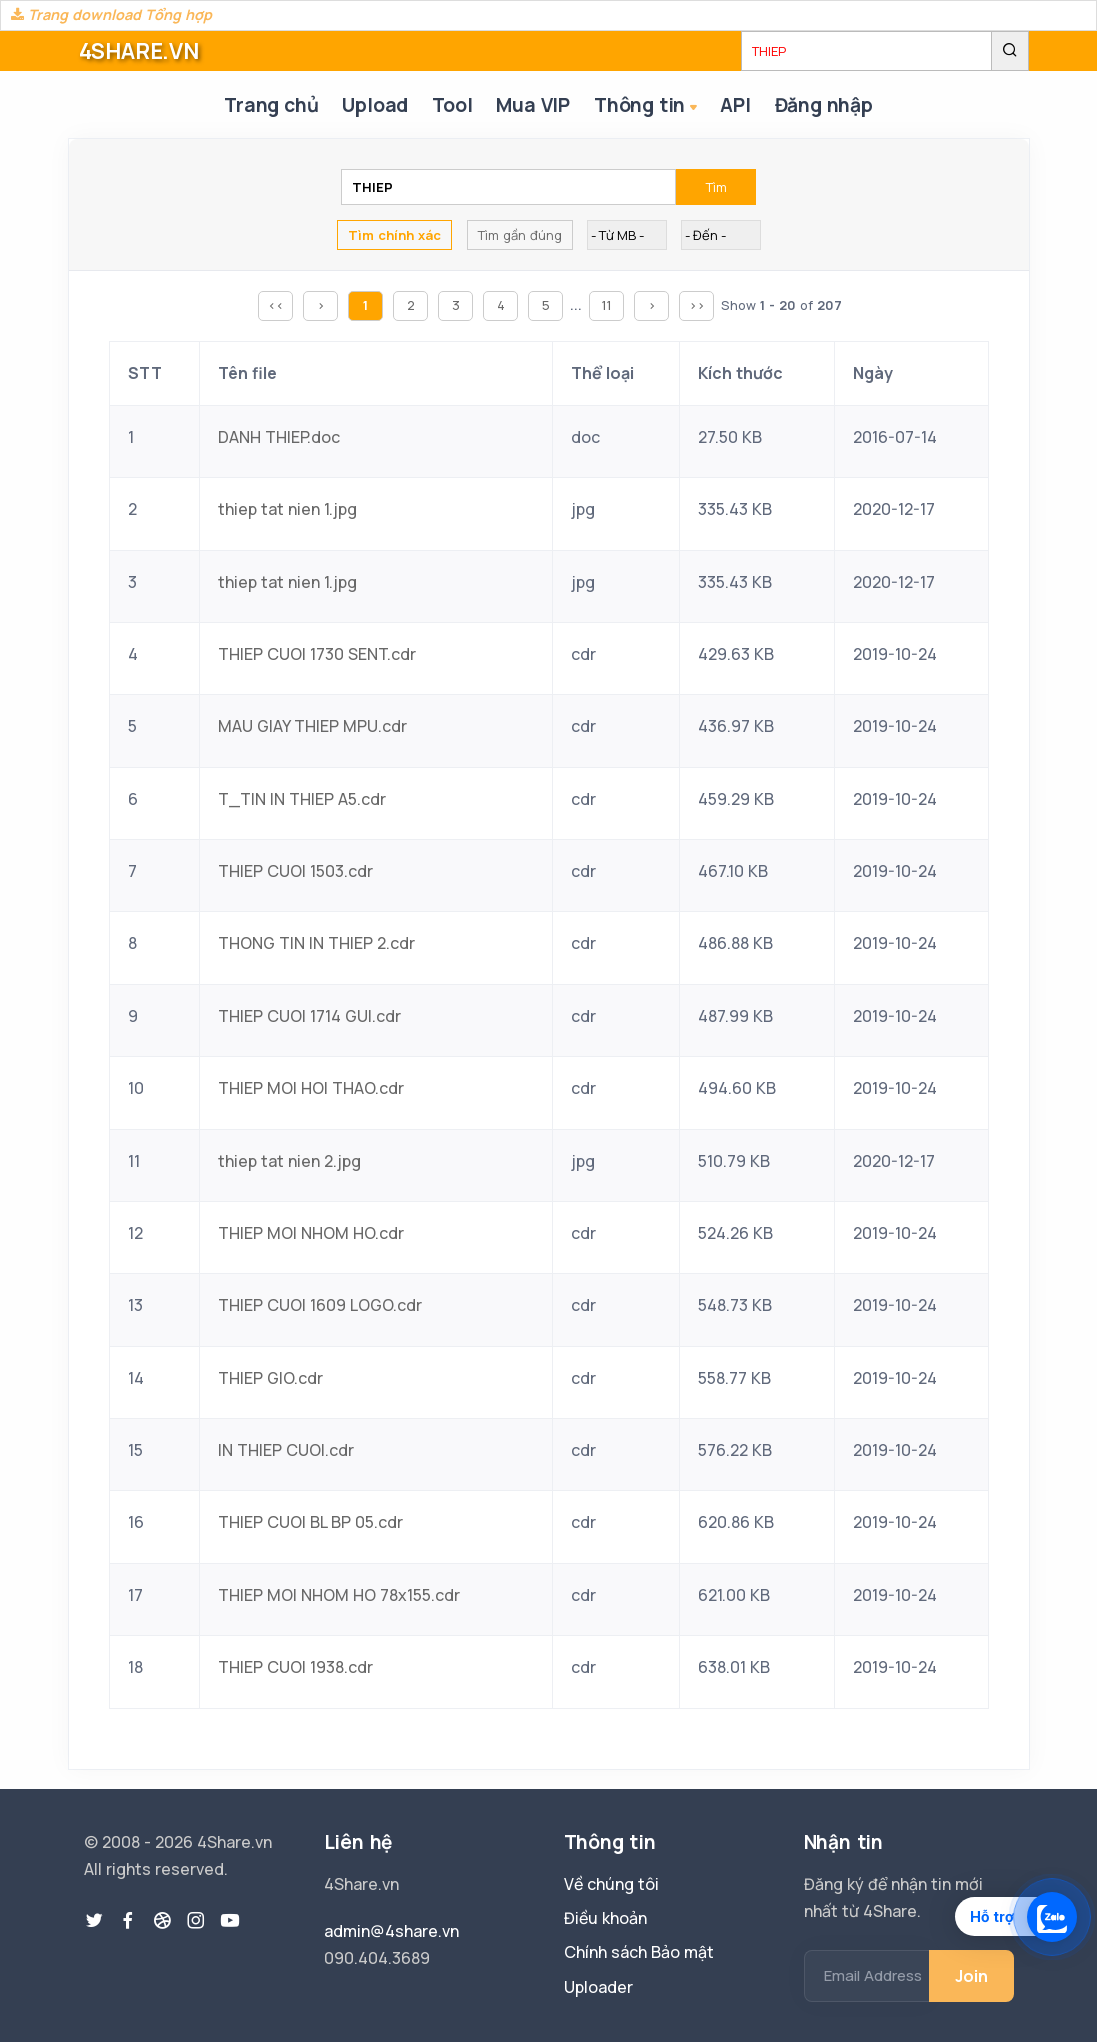 The height and width of the screenshot is (2042, 1097). Describe the element at coordinates (270, 1378) in the screenshot. I see `THIEP GIO.cdr` at that location.